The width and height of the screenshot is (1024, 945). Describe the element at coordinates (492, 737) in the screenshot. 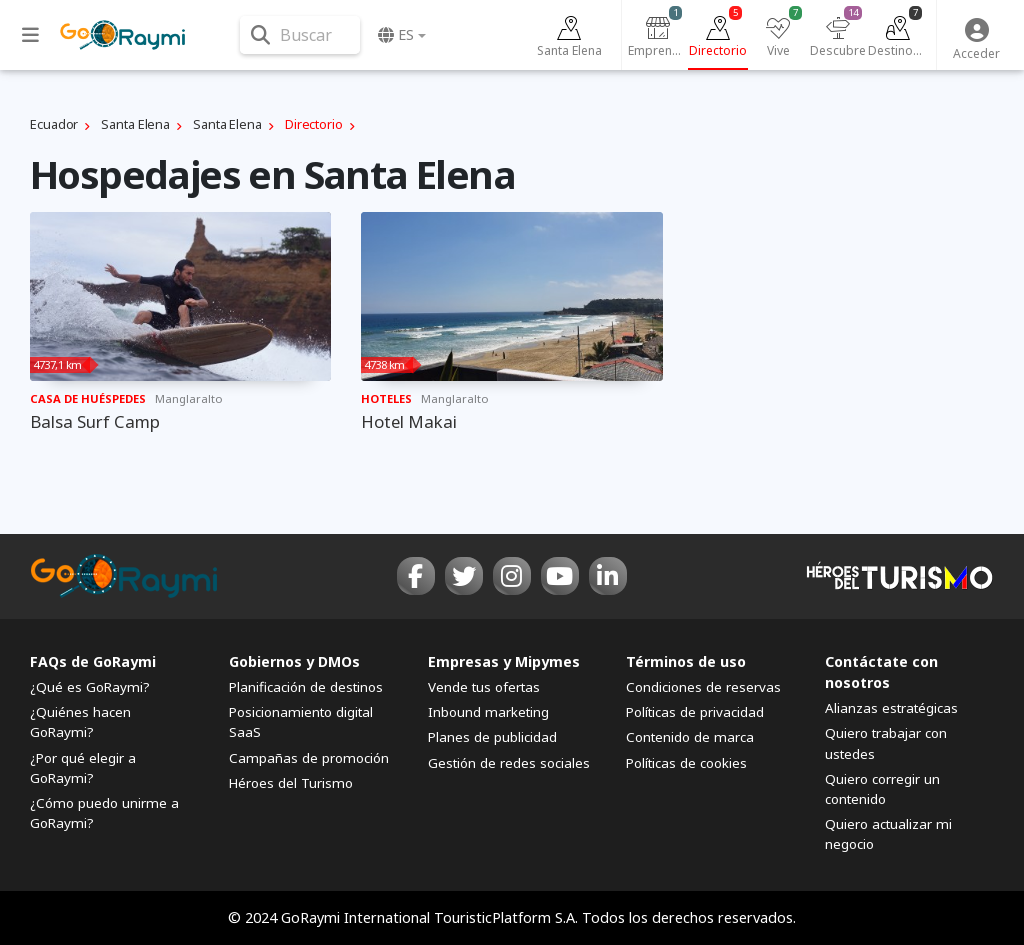

I see `Planes de publicidad` at that location.